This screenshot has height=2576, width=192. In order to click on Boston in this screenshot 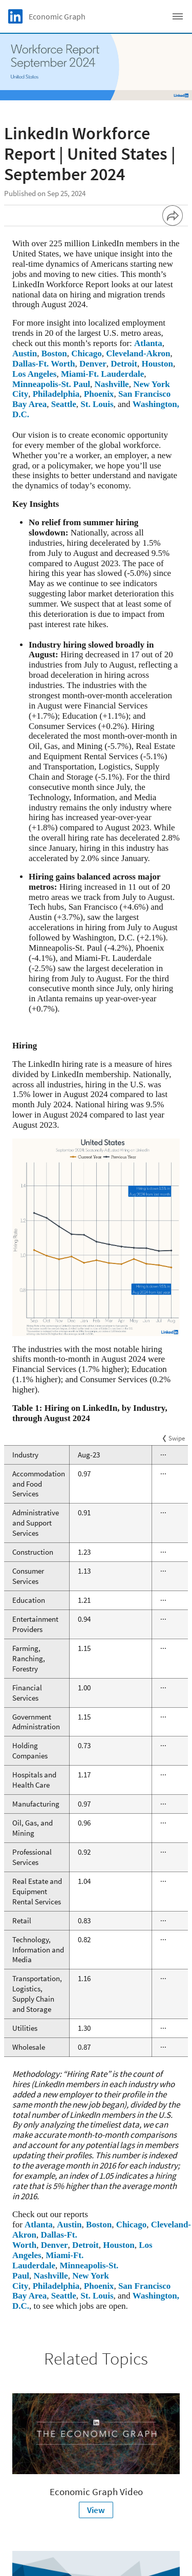, I will do `click(54, 353)`.